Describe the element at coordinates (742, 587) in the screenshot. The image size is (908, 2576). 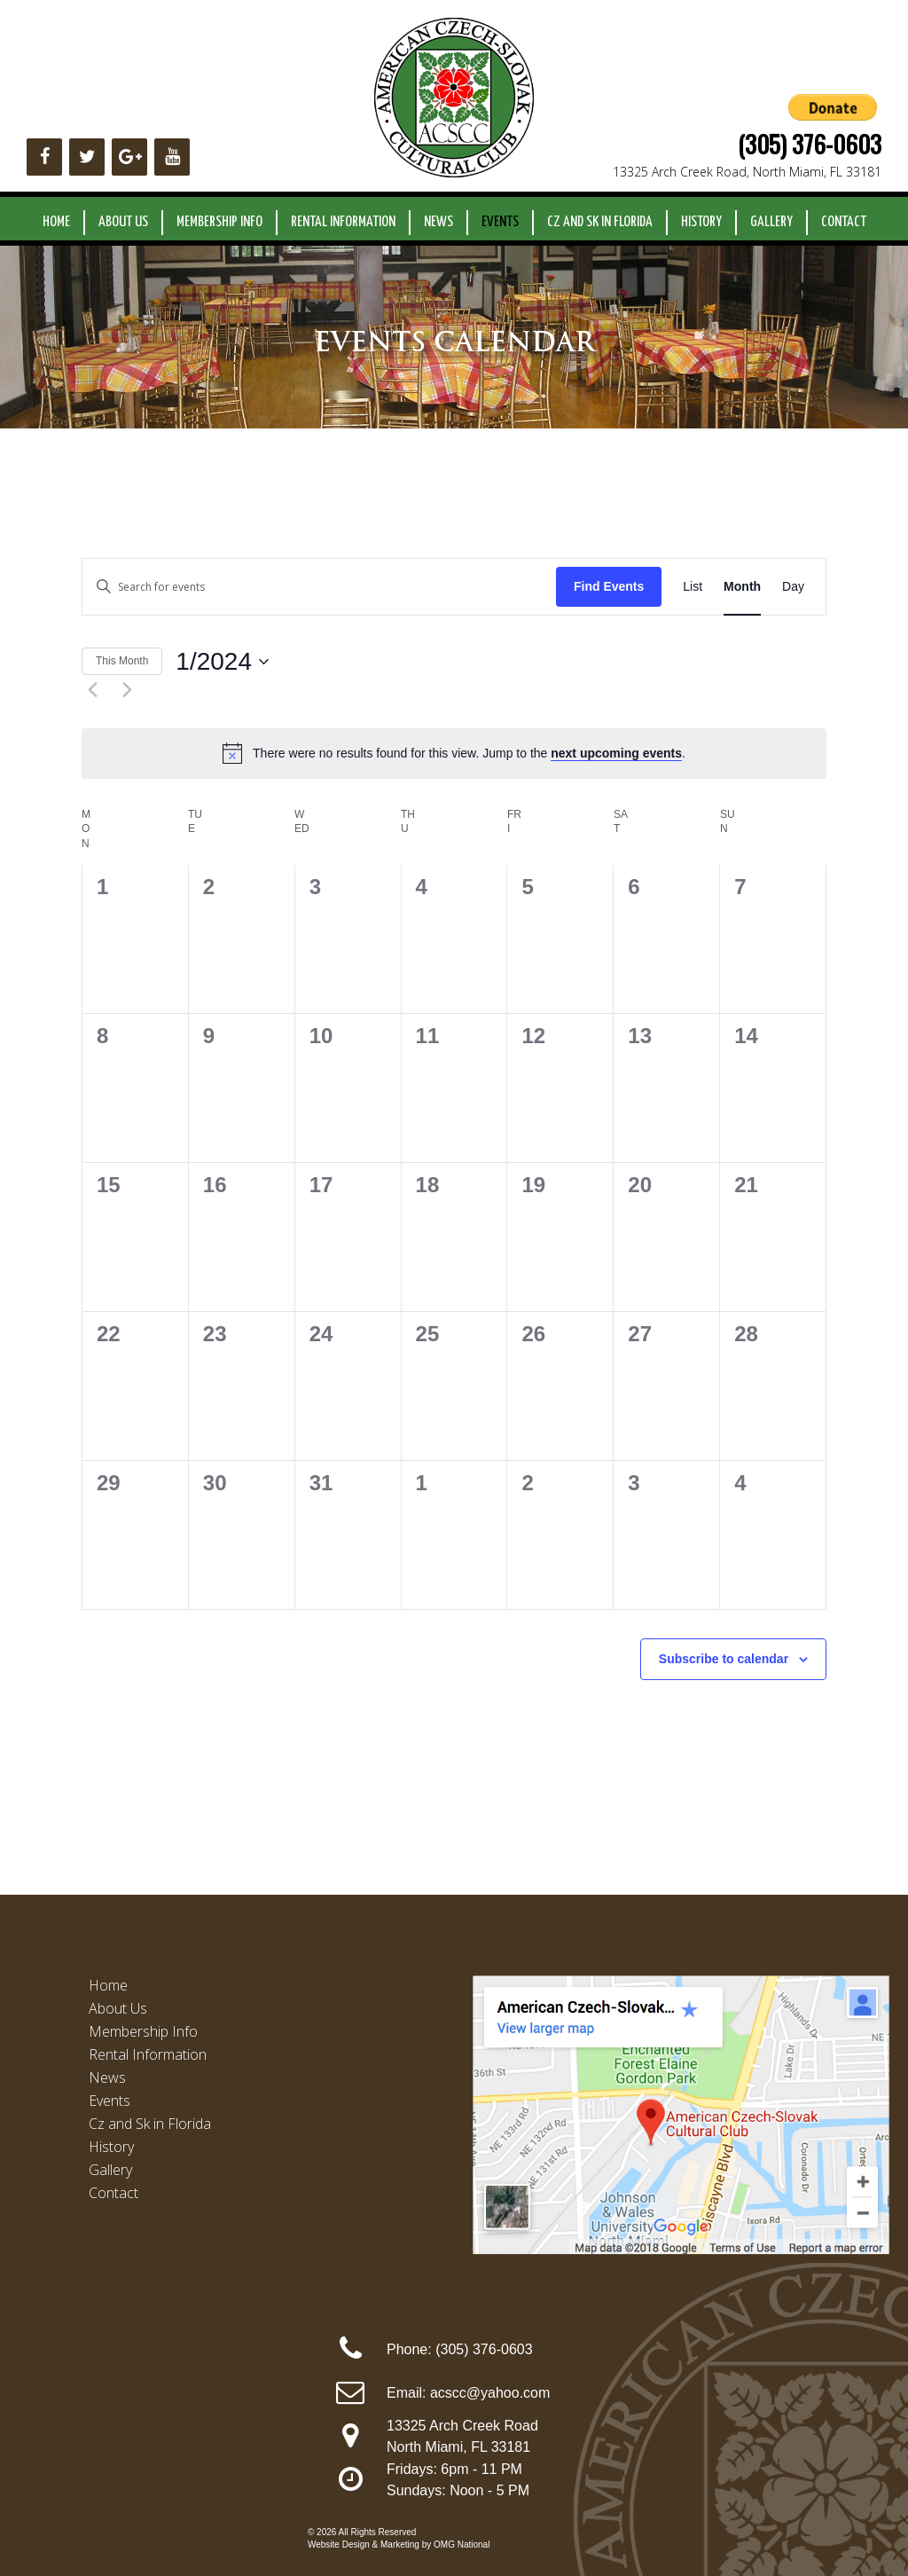
I see `[Display Events in Month View]` at that location.